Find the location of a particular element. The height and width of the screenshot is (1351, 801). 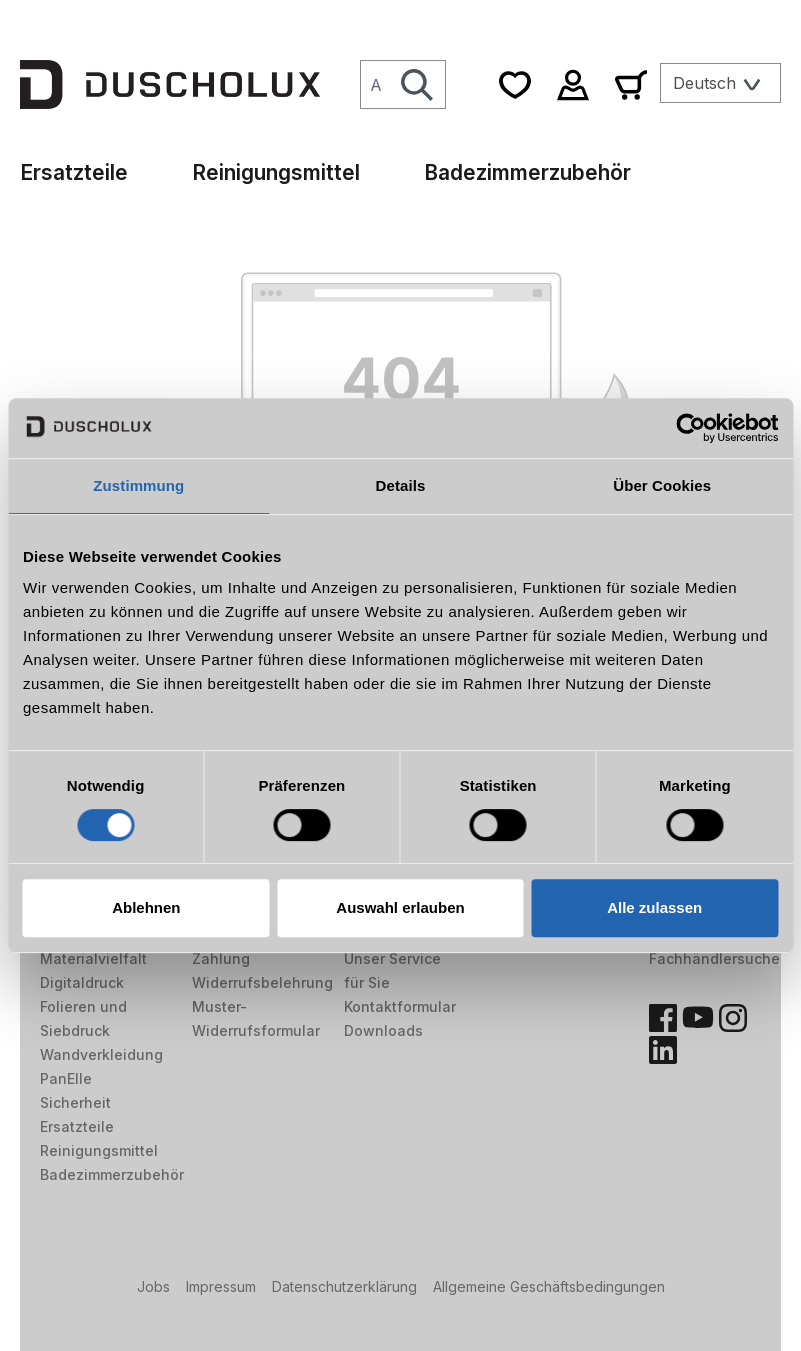

Jobs is located at coordinates (153, 1286).